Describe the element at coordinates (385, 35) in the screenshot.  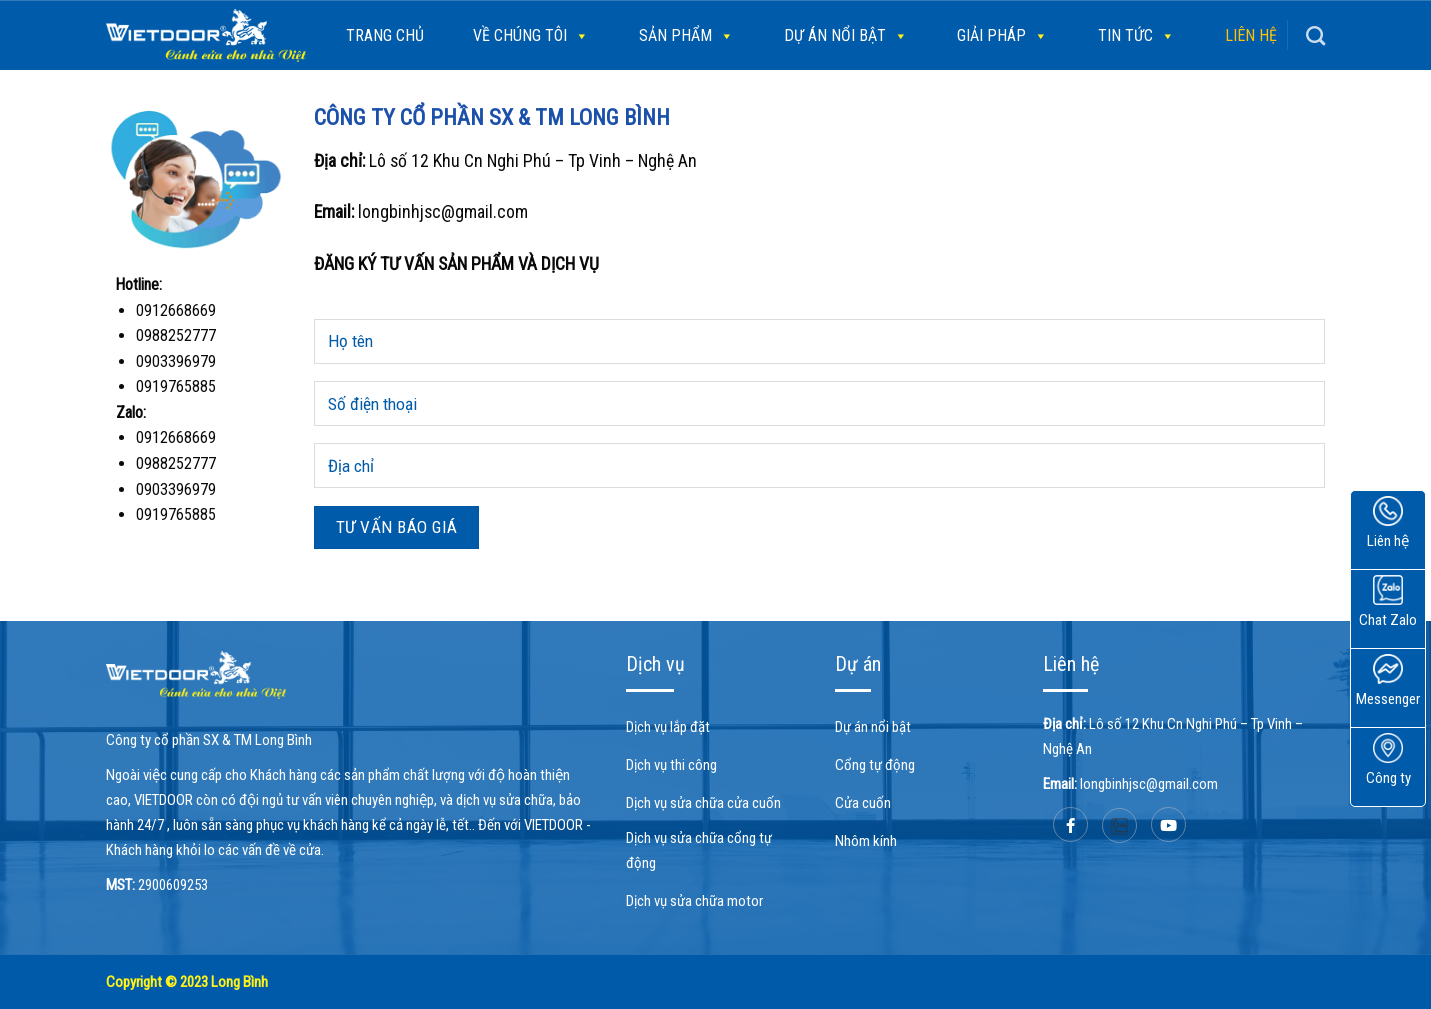
I see `Trang chủ` at that location.